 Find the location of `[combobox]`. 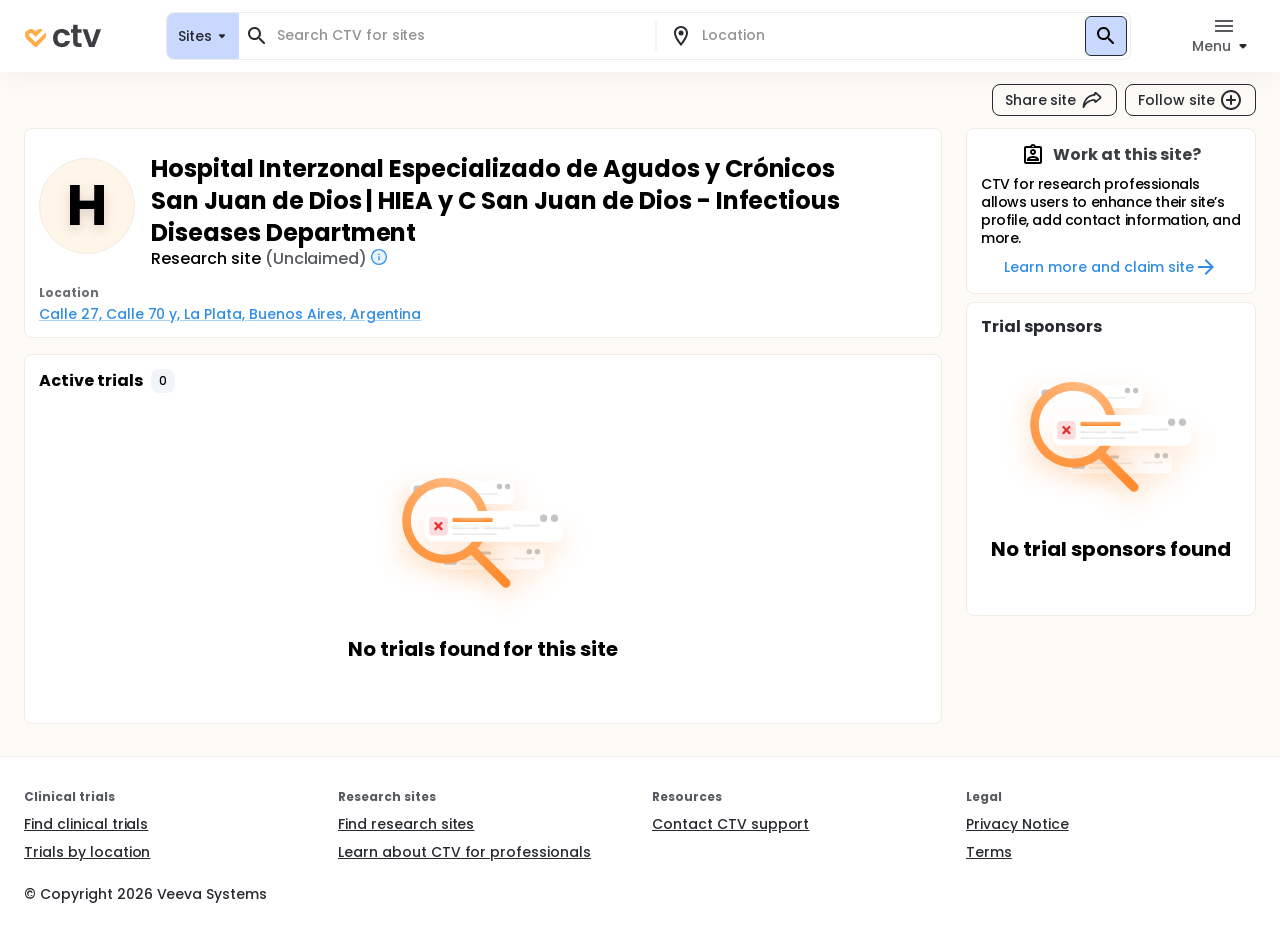

[combobox] is located at coordinates (459, 35).